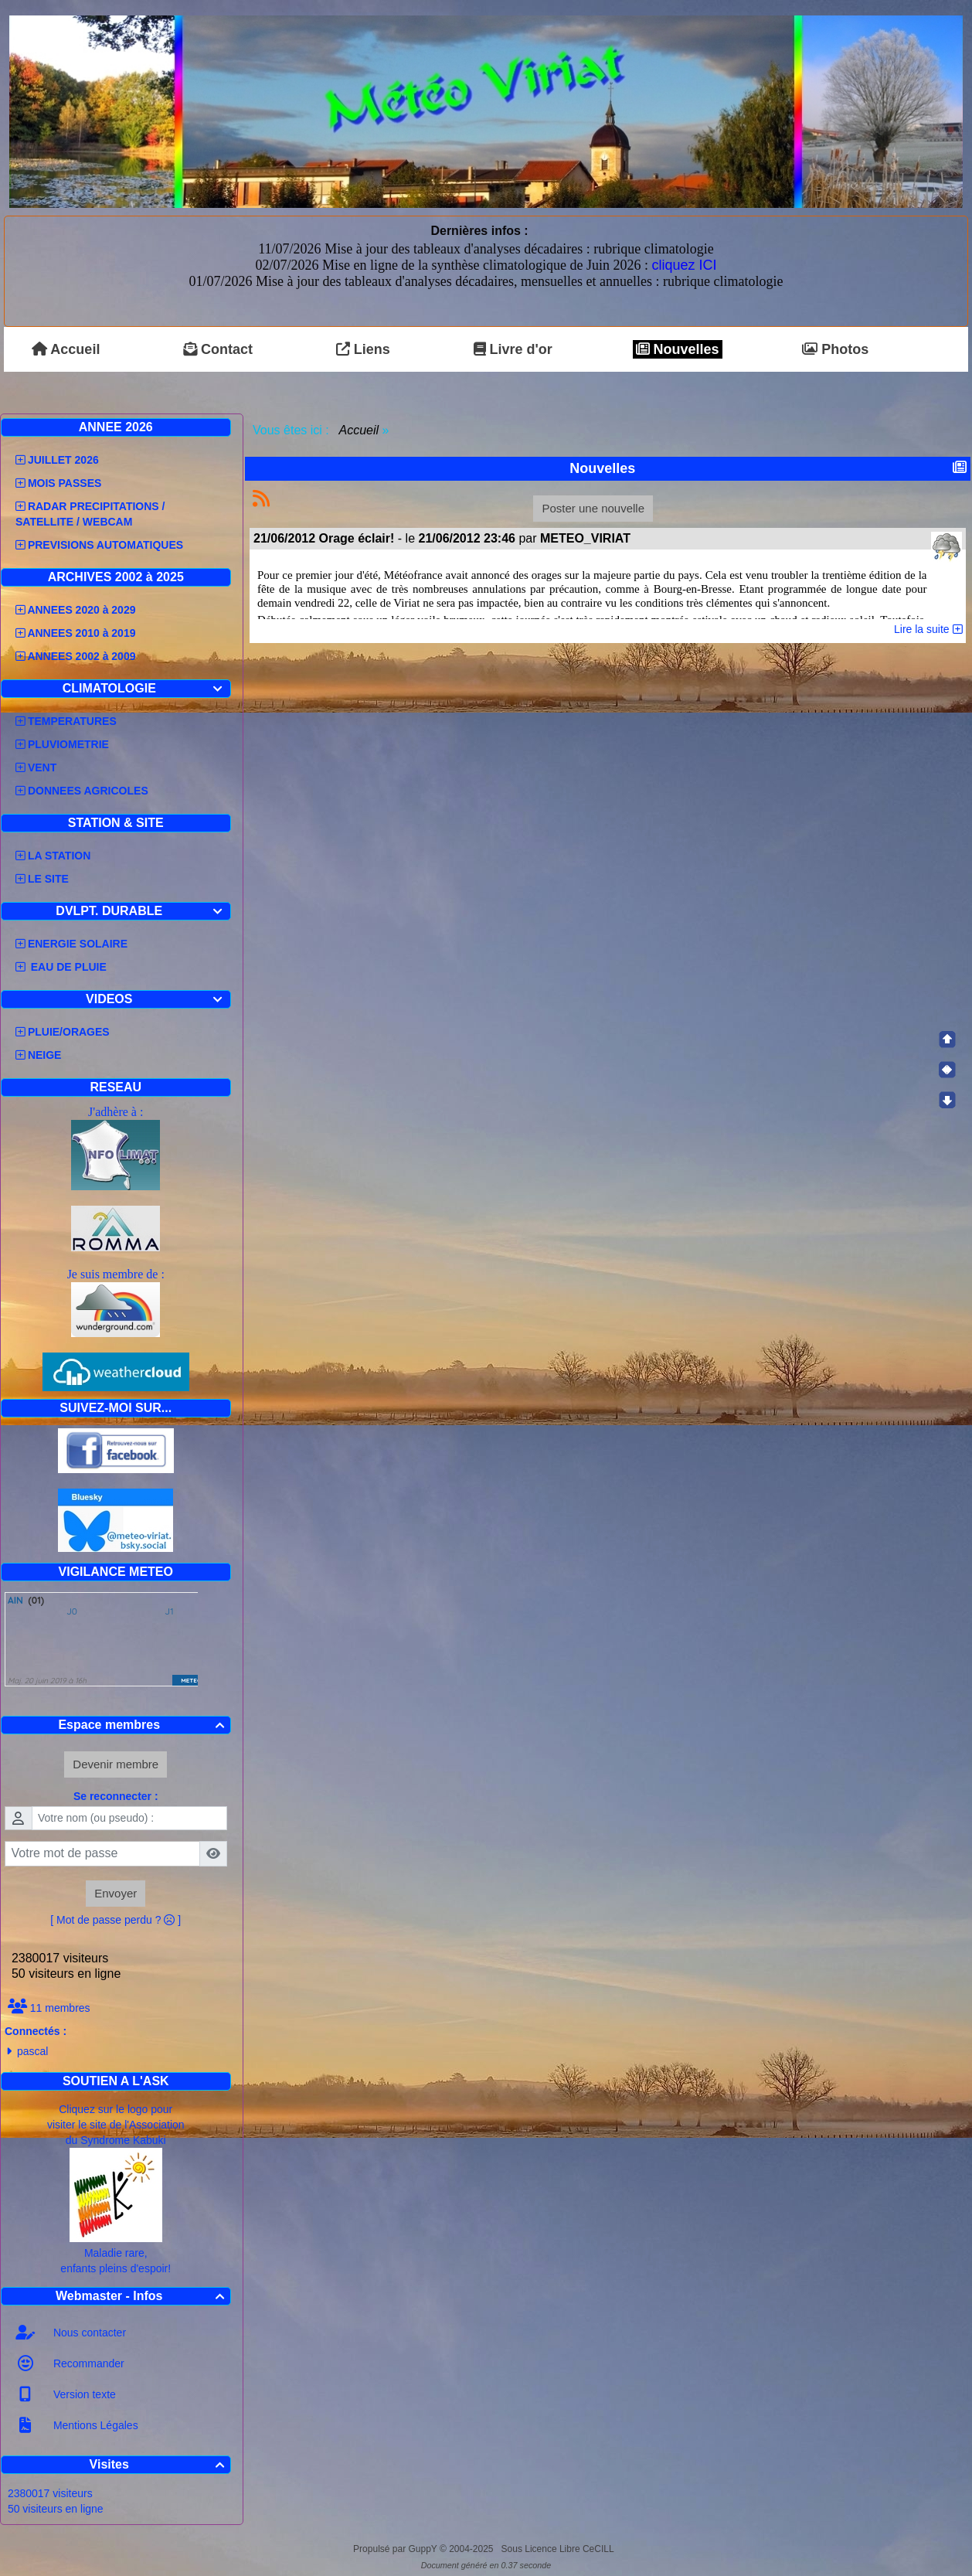  What do you see at coordinates (142, 2295) in the screenshot?
I see `Webmaster - Infos` at bounding box center [142, 2295].